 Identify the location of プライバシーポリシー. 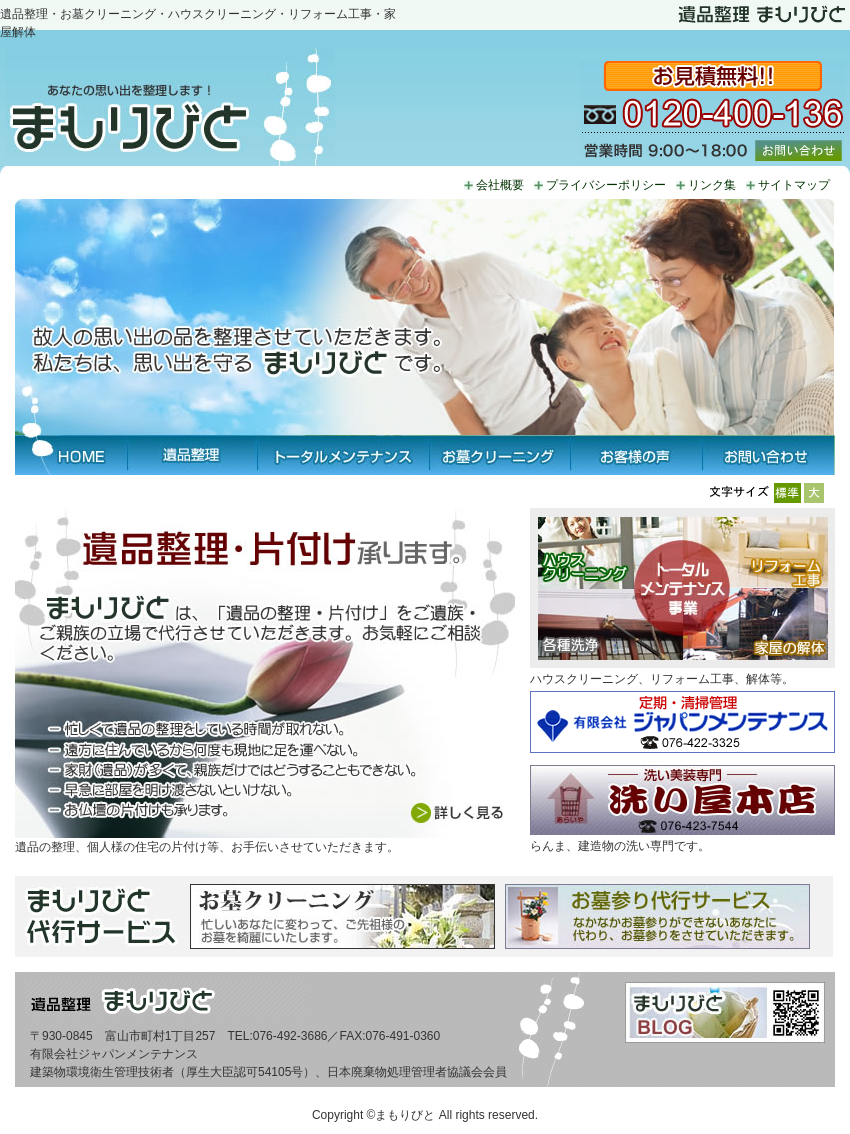
(606, 185).